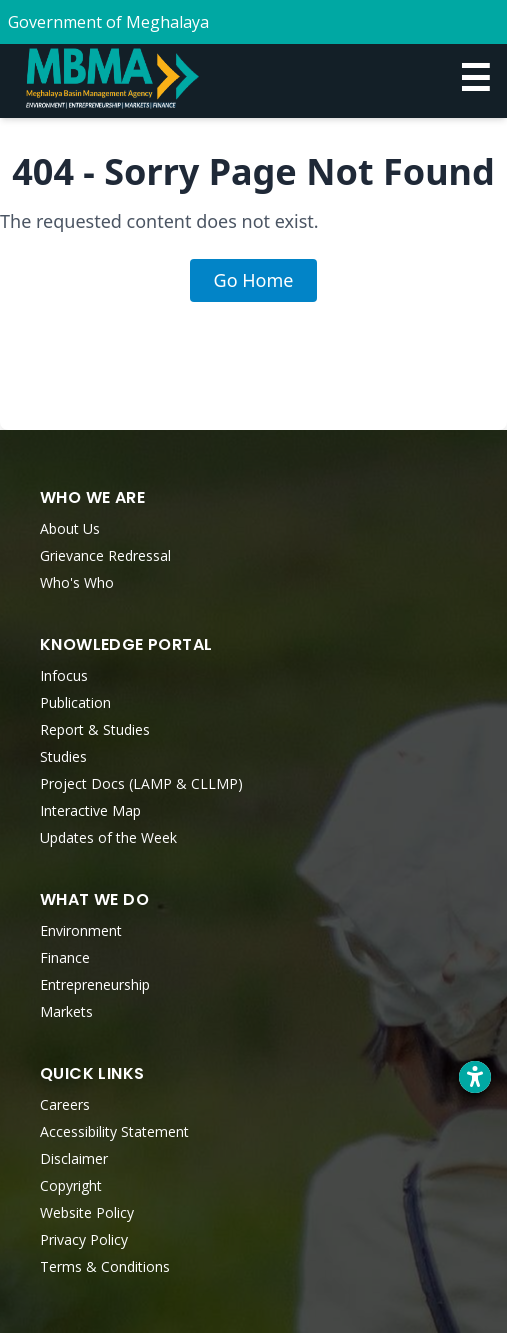 The image size is (507, 1333). Describe the element at coordinates (254, 280) in the screenshot. I see `Go Home` at that location.